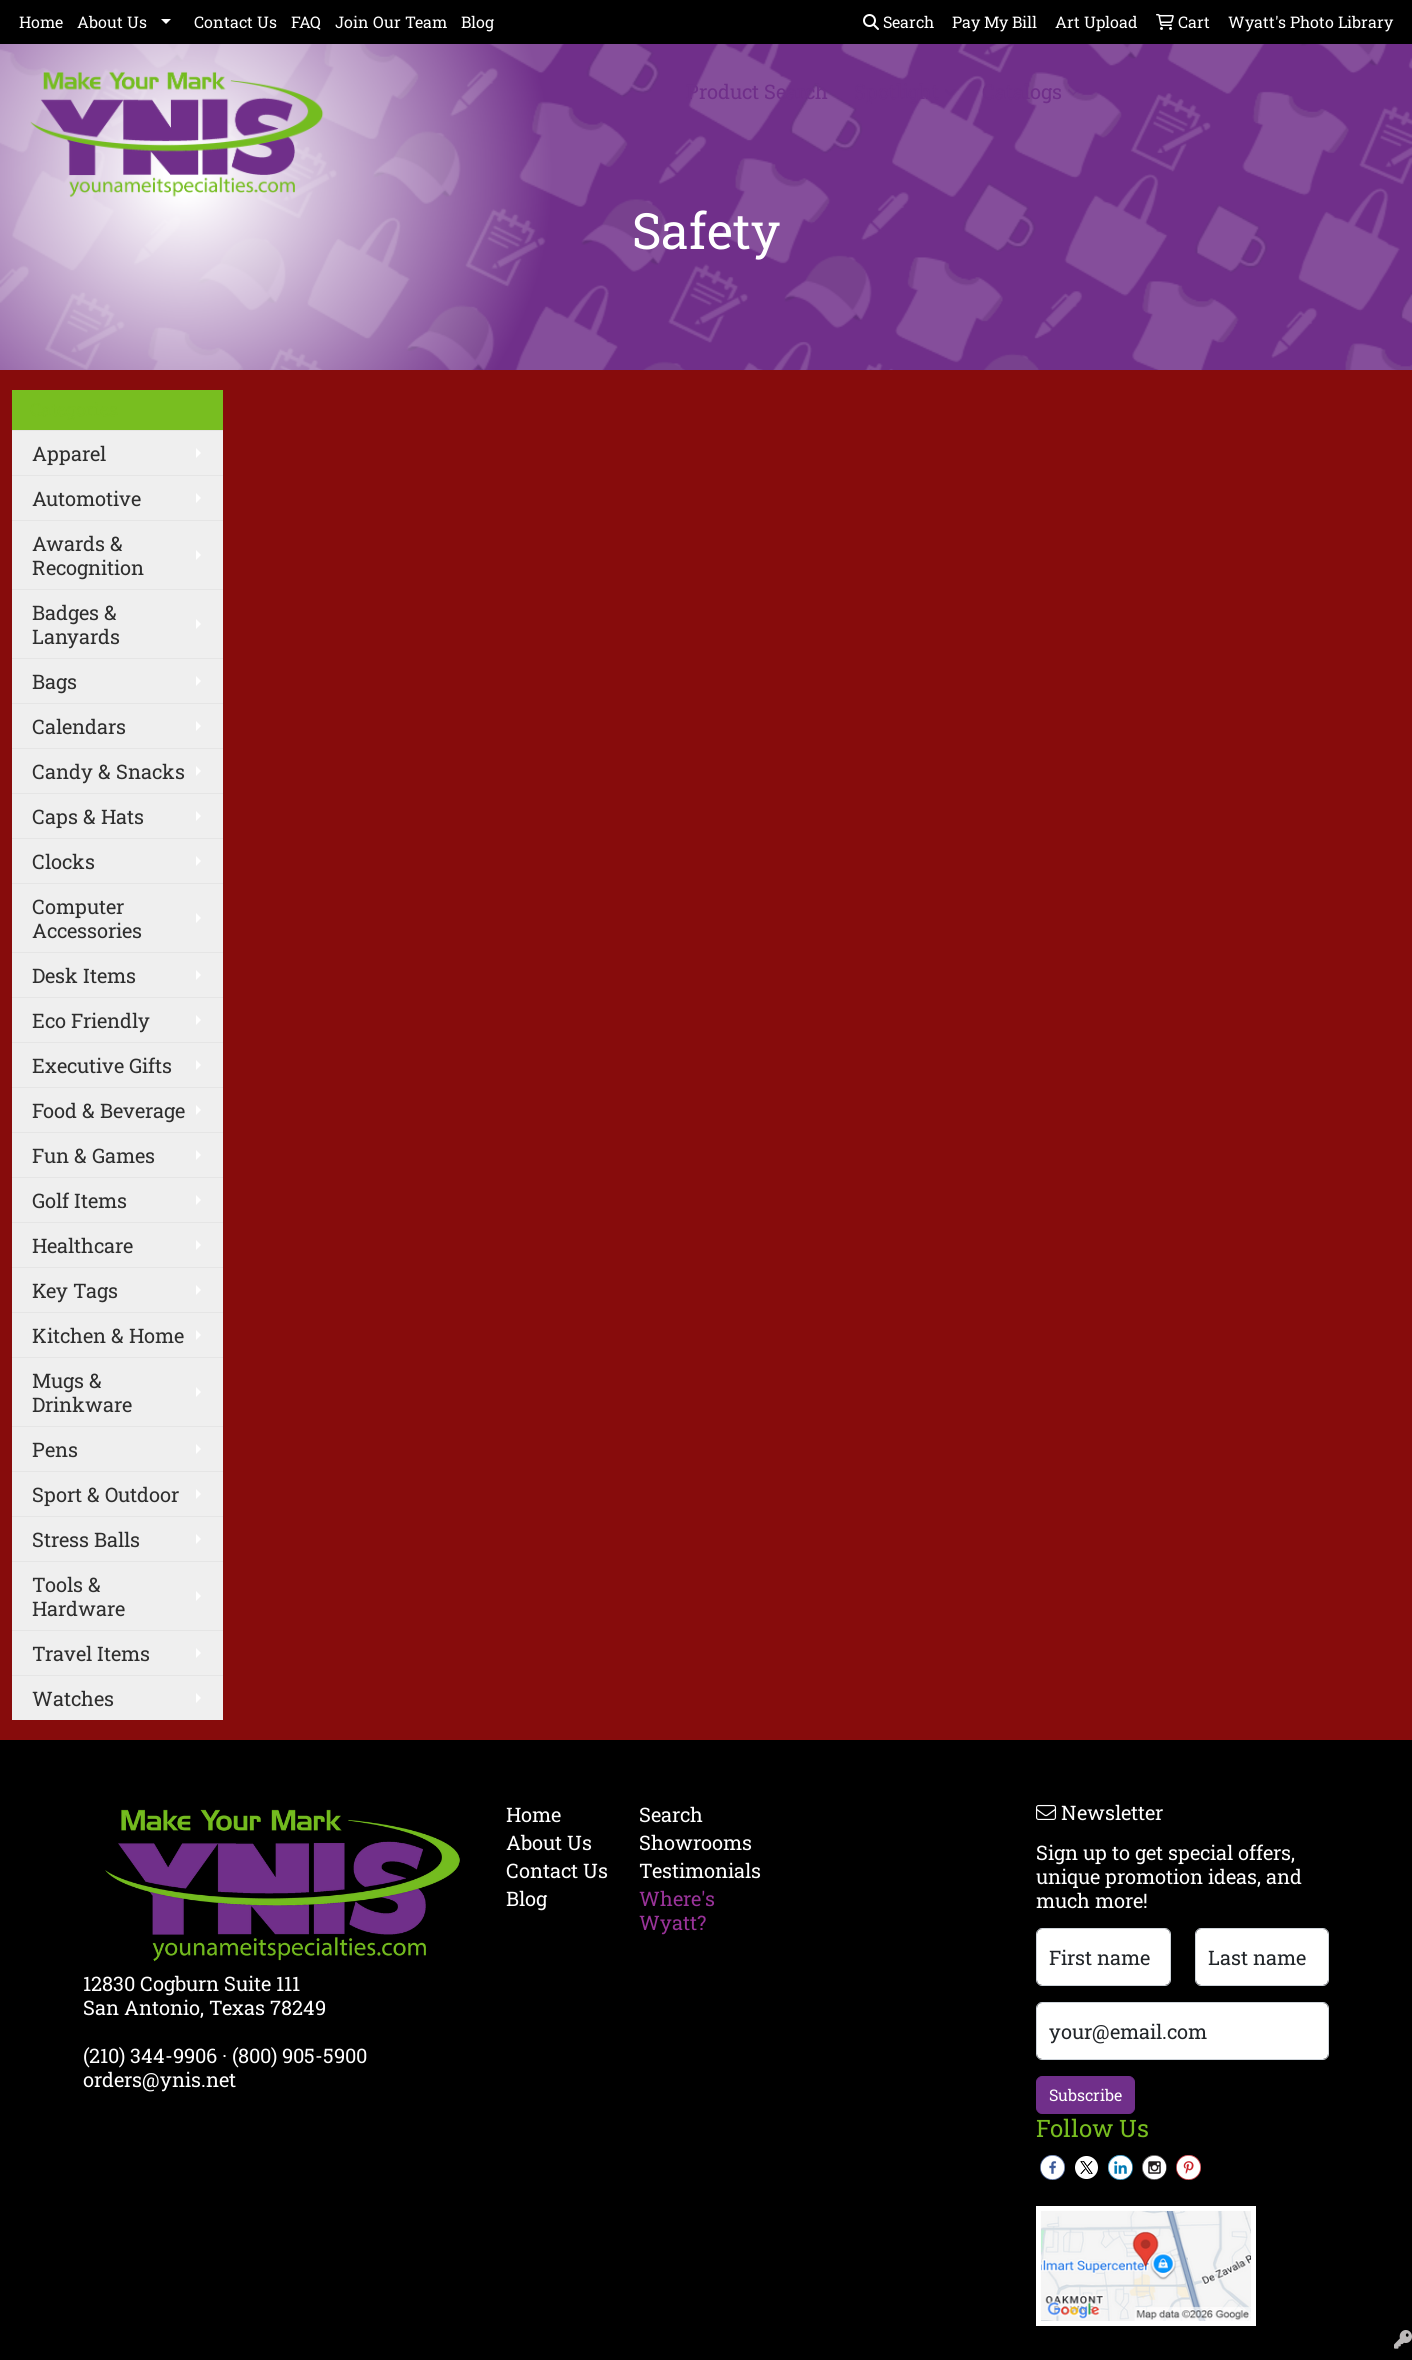 Image resolution: width=1412 pixels, height=2360 pixels. What do you see at coordinates (693, 1870) in the screenshot?
I see `Testimonials` at bounding box center [693, 1870].